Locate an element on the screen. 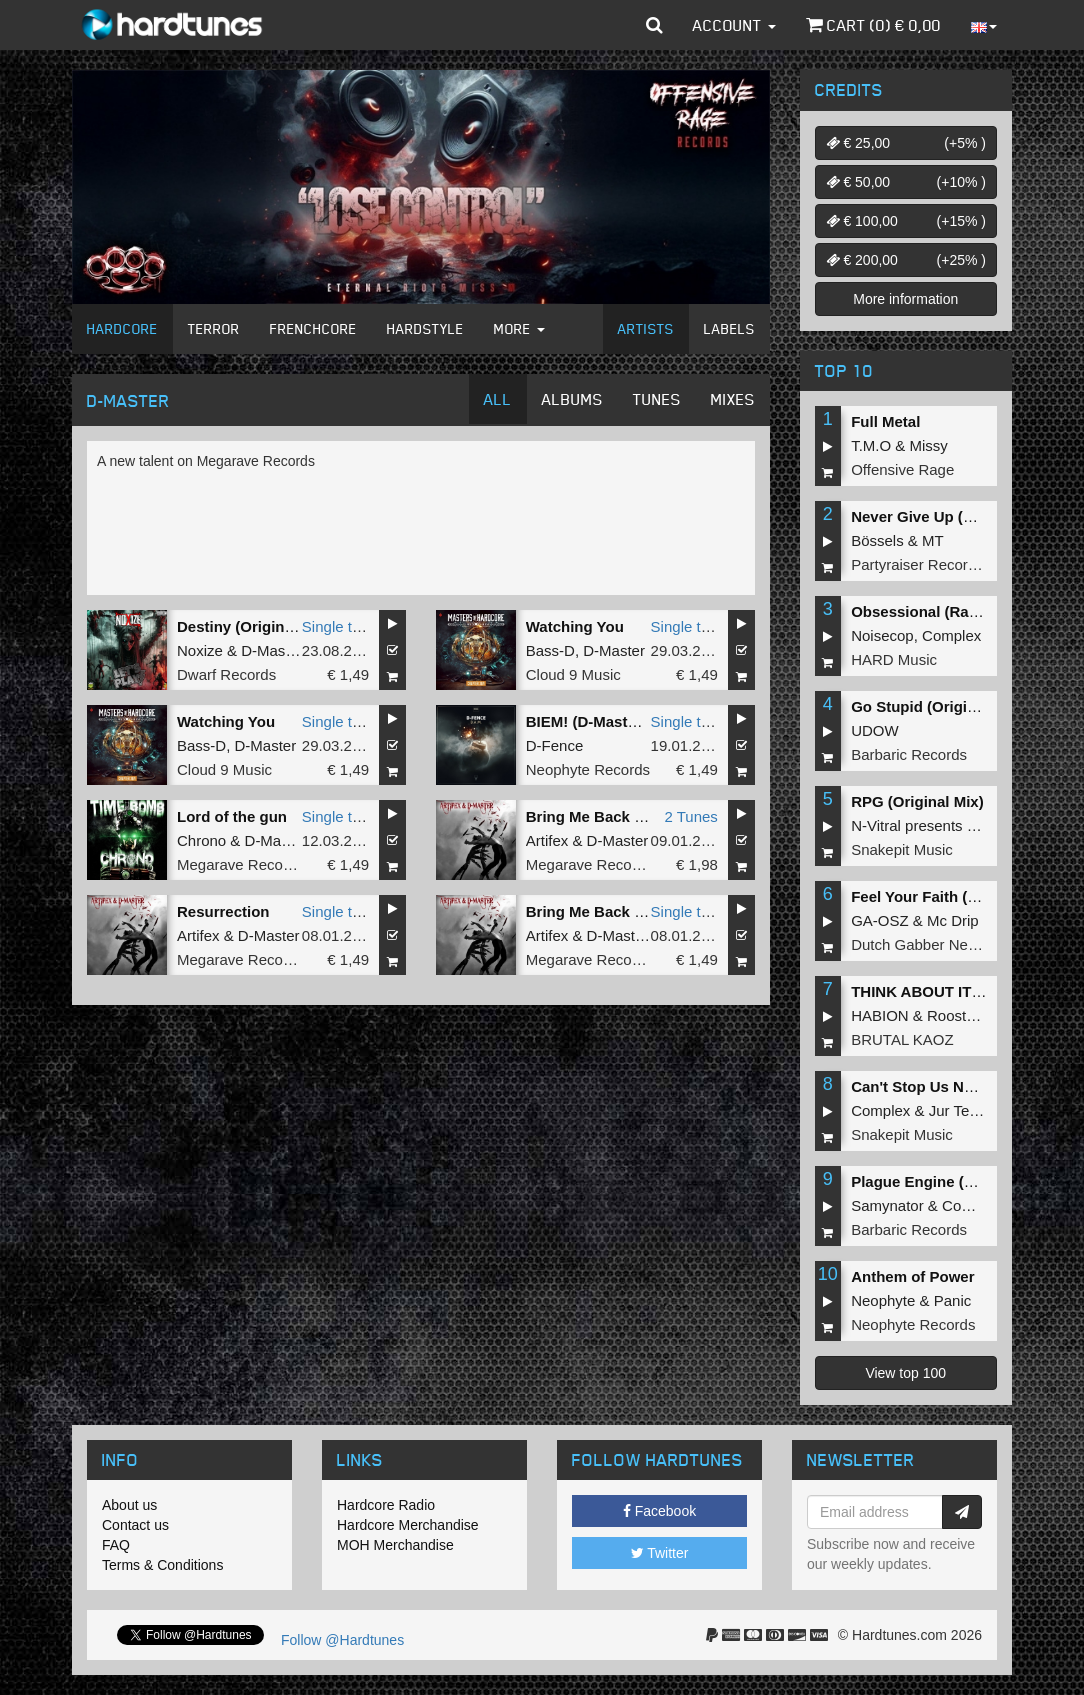 The image size is (1084, 1695). Twitter is located at coordinates (660, 1553).